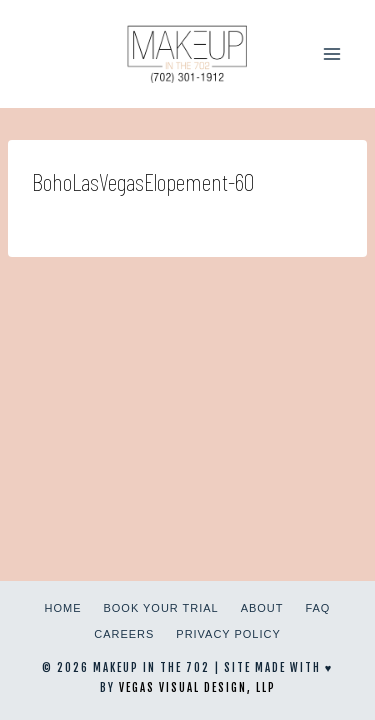 This screenshot has width=375, height=720. I want to click on FAQ, so click(317, 608).